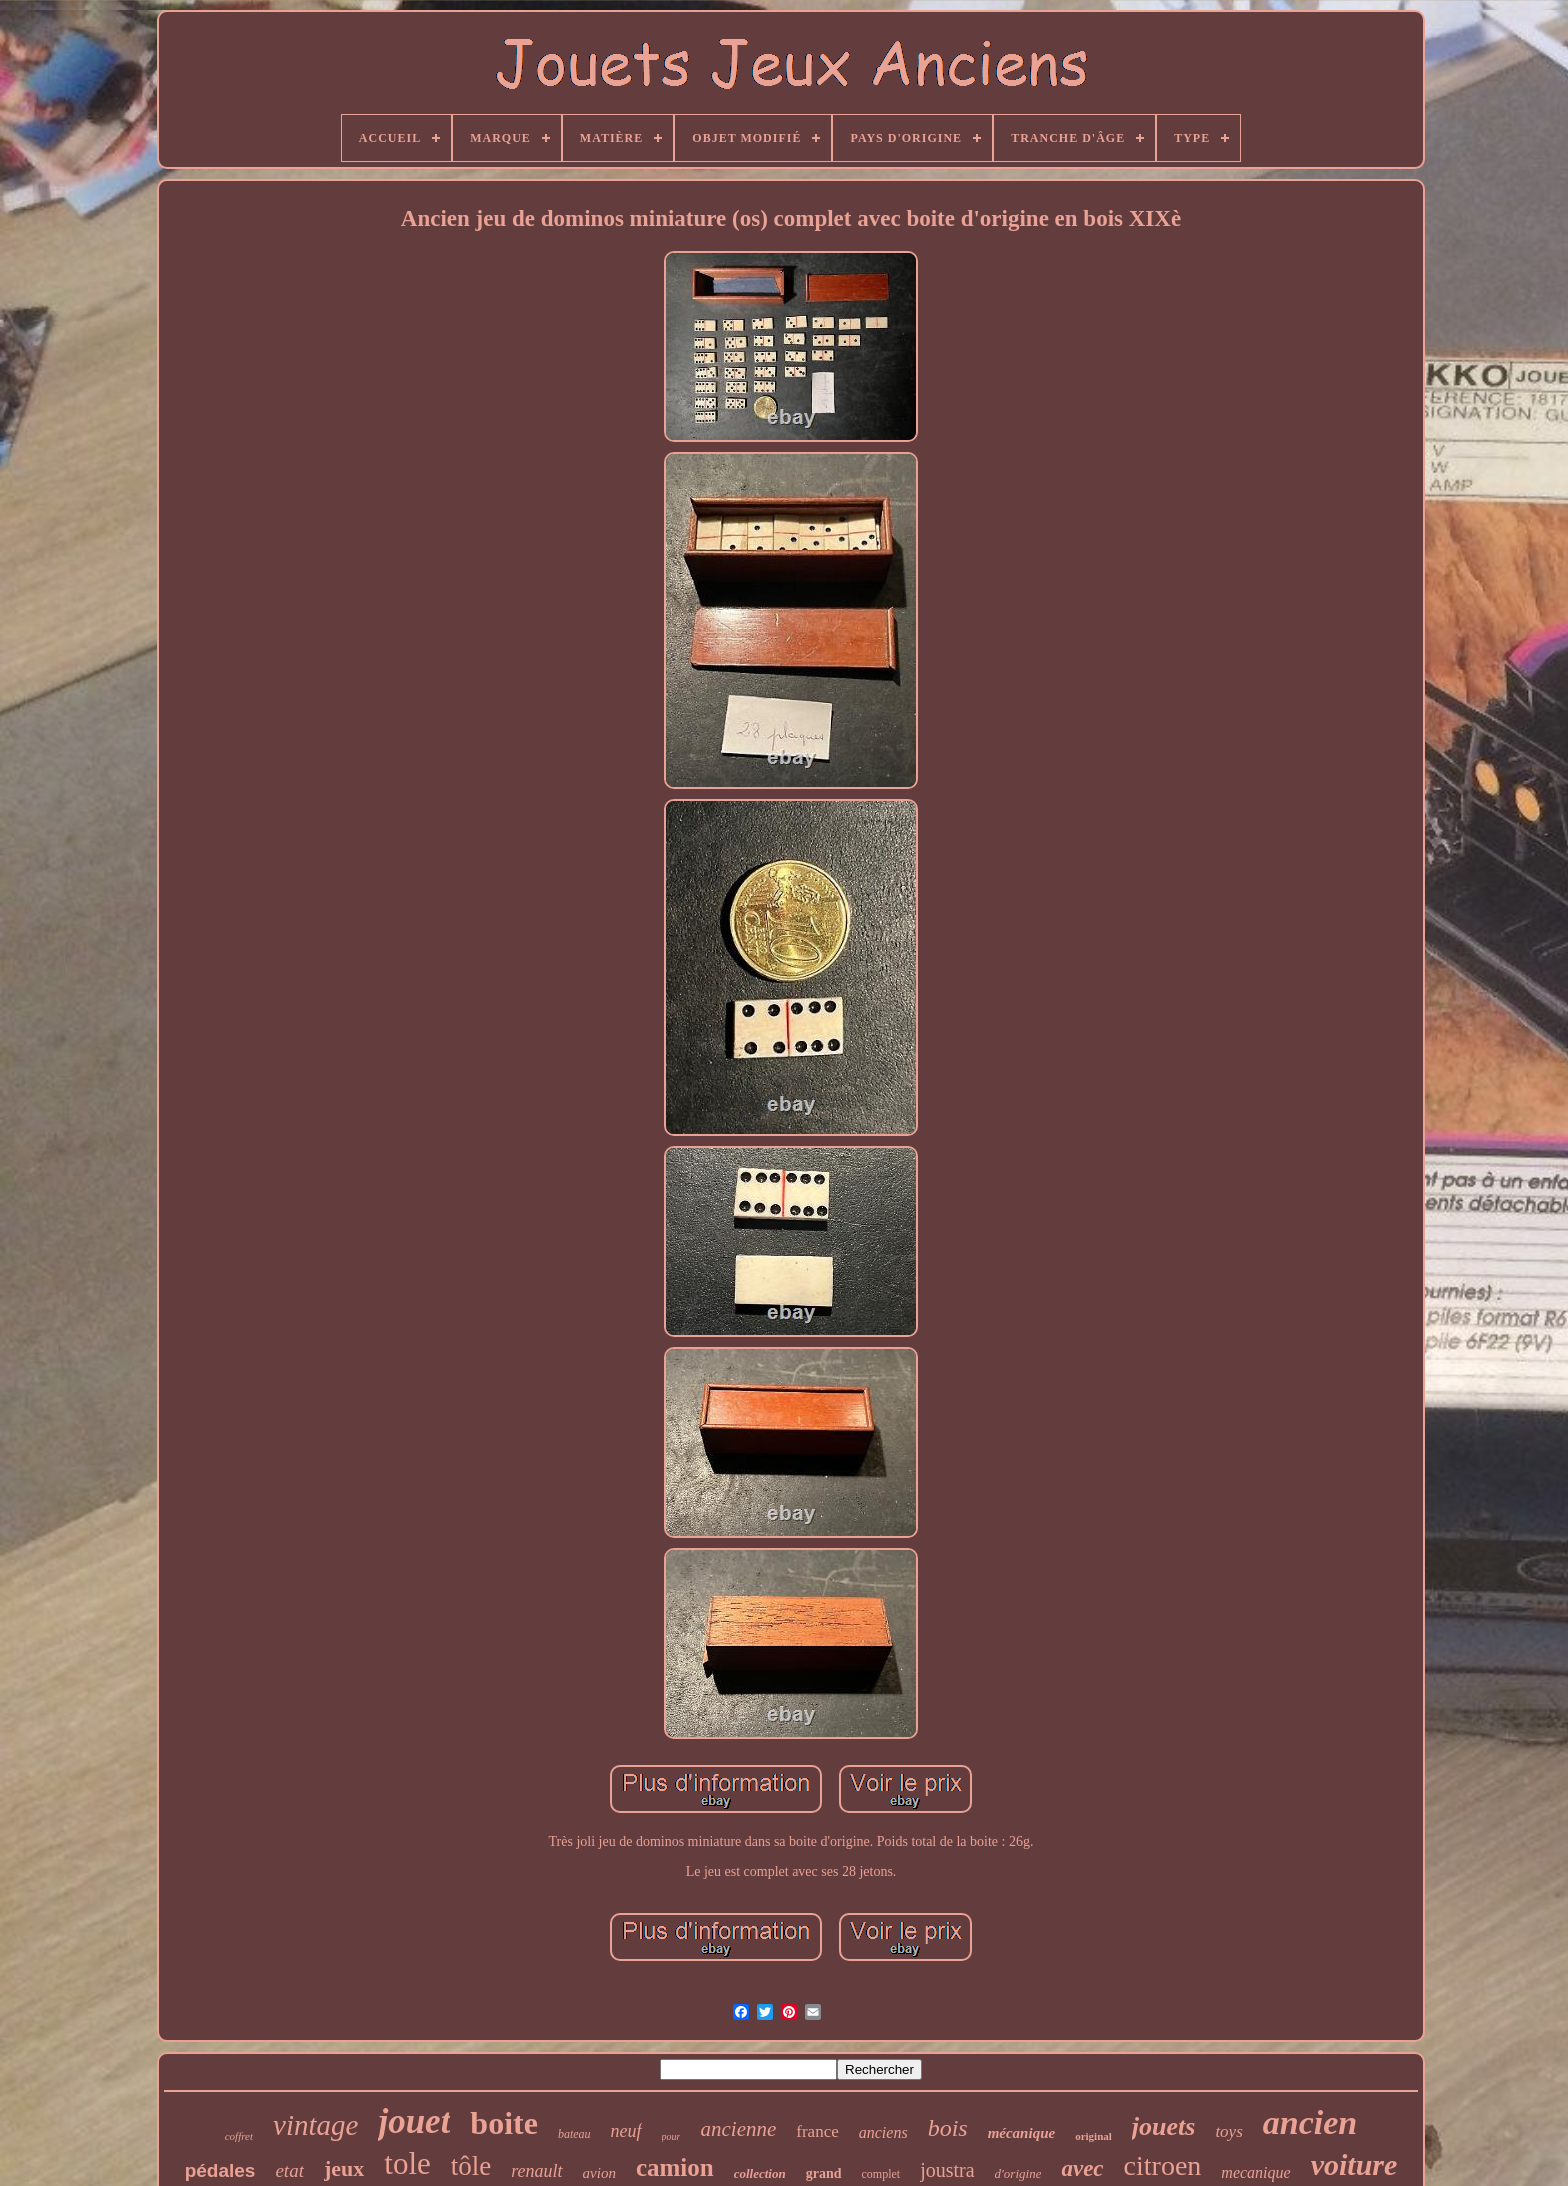 The height and width of the screenshot is (2186, 1568). Describe the element at coordinates (315, 2125) in the screenshot. I see `vintage` at that location.